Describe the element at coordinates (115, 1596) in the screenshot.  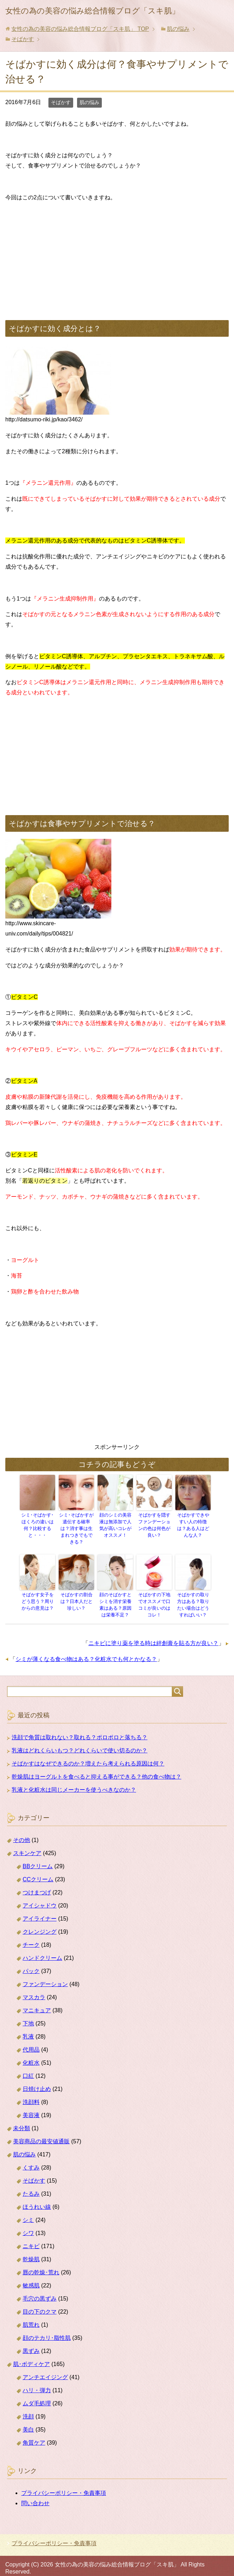
I see `顔のそばかすとシミを消す栄養素はある？原因は栄養不足？` at that location.